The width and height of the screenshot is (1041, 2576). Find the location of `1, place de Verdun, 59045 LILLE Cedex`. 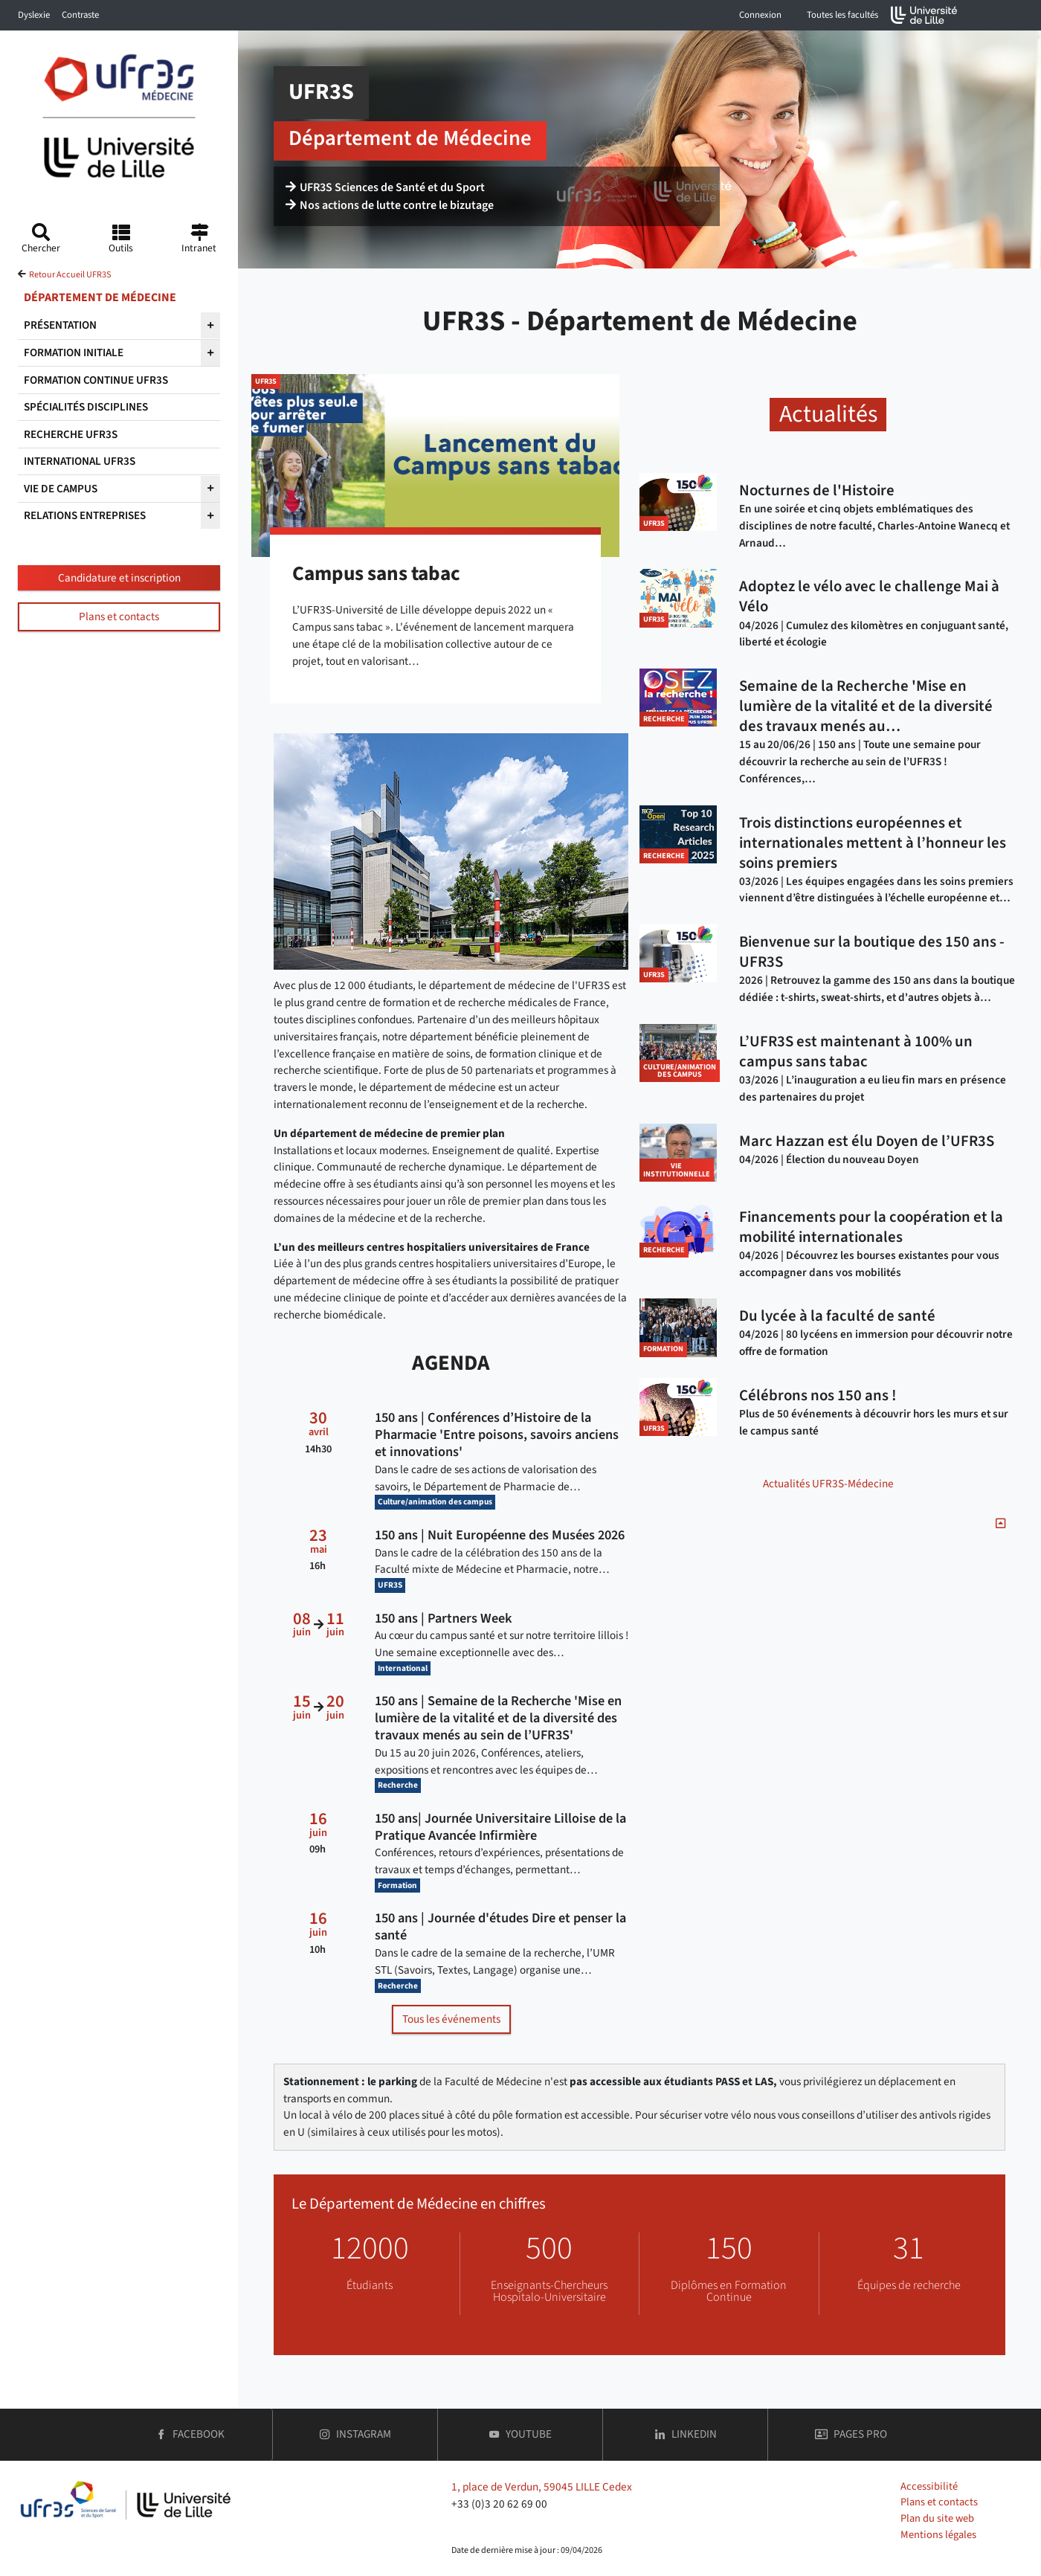

1, place de Verdun, 59045 LILLE Cedex is located at coordinates (541, 2487).